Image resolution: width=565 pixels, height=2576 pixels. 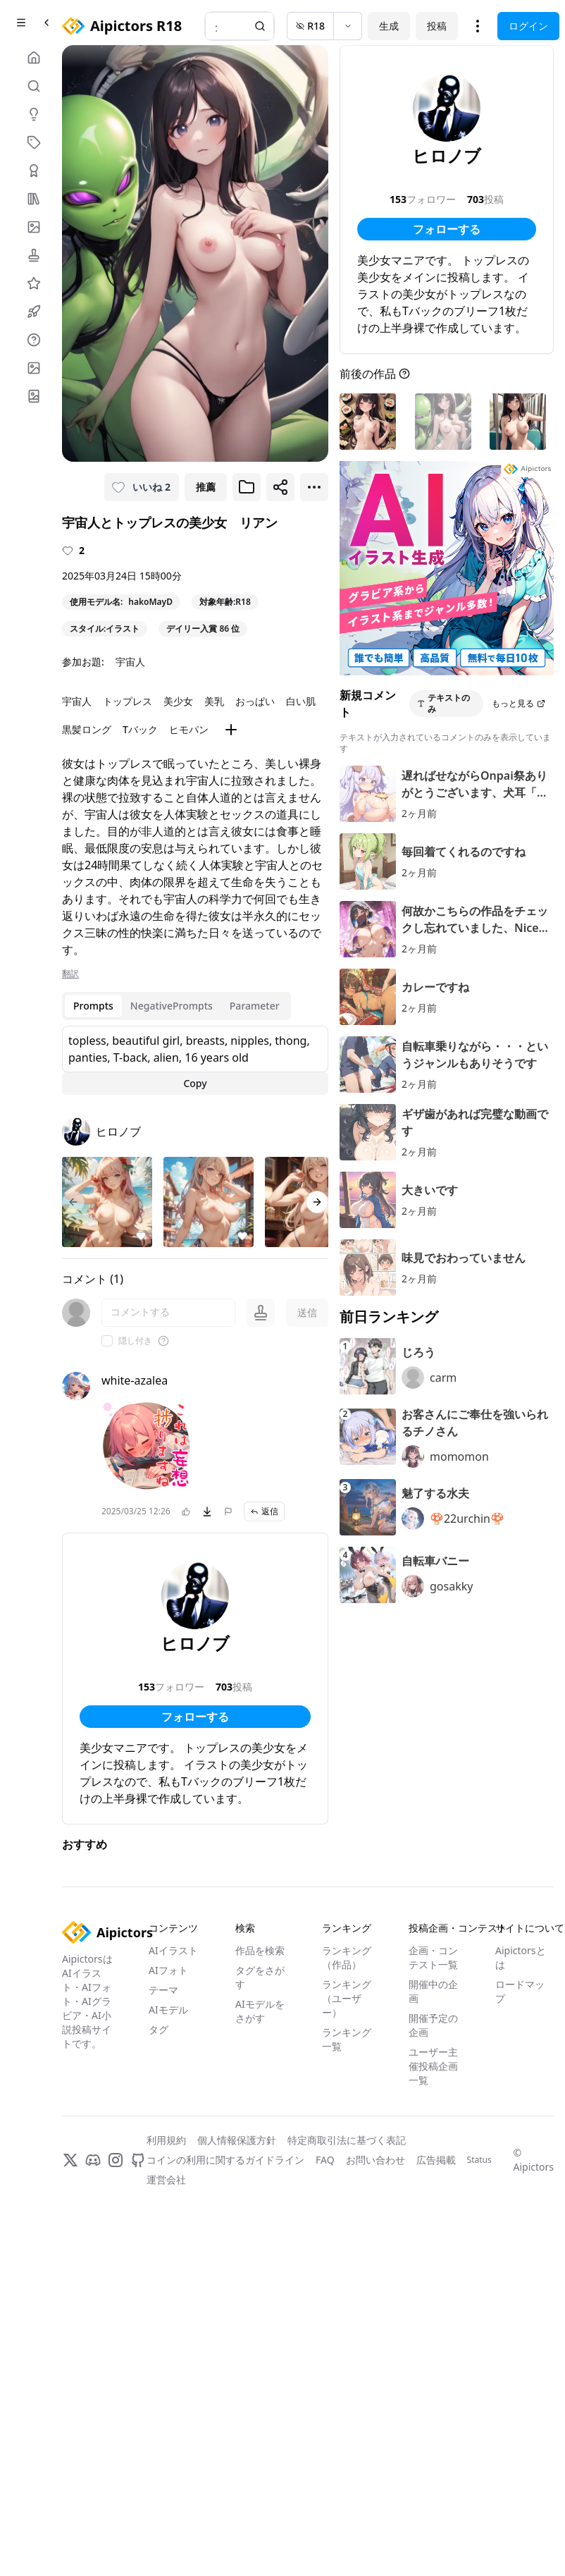 I want to click on 利用規約, so click(x=166, y=2140).